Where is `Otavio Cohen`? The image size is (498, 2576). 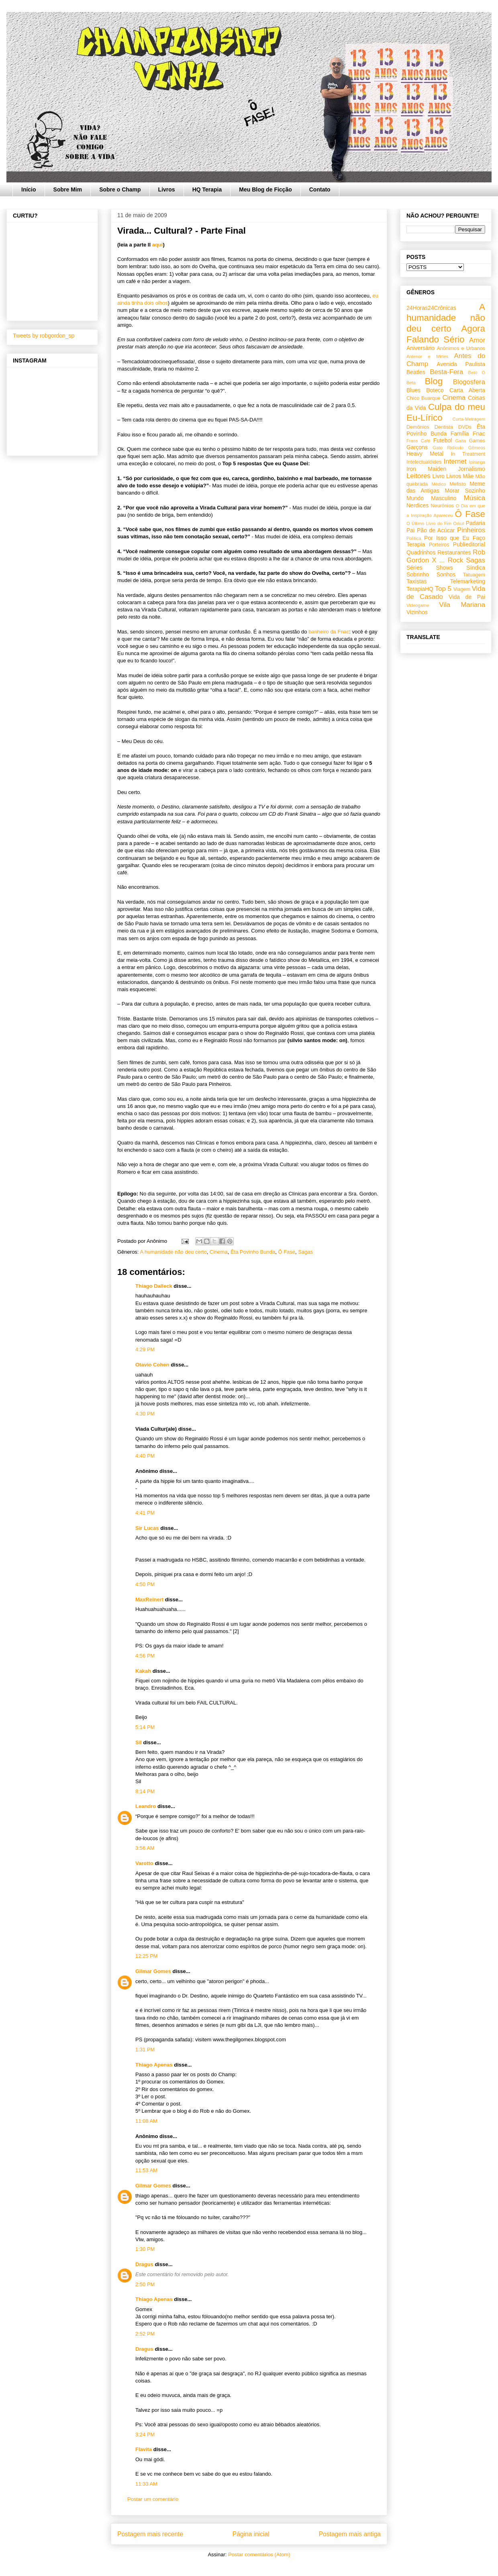 Otavio Cohen is located at coordinates (152, 1365).